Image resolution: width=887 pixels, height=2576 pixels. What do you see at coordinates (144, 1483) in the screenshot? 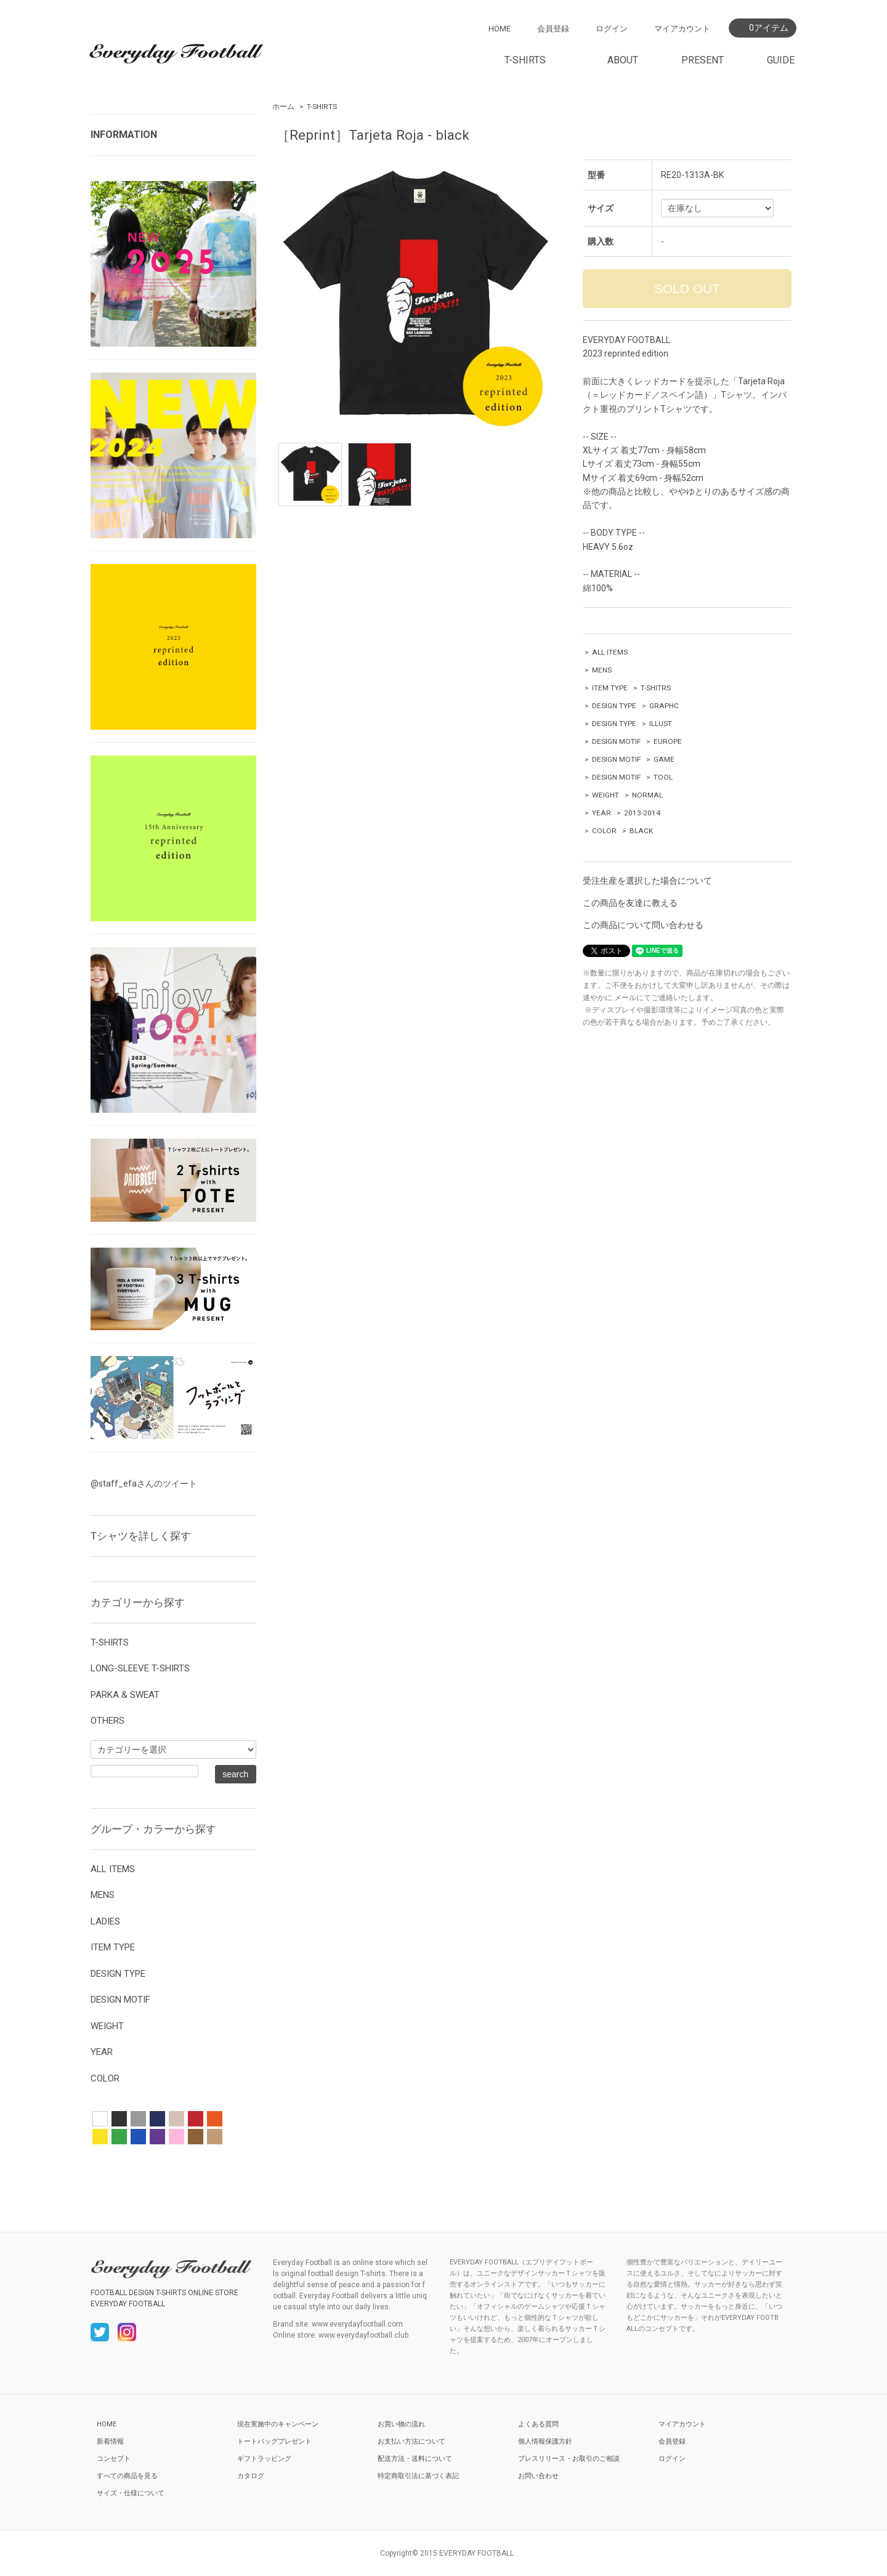
I see `@staff_efaさんのツイート` at bounding box center [144, 1483].